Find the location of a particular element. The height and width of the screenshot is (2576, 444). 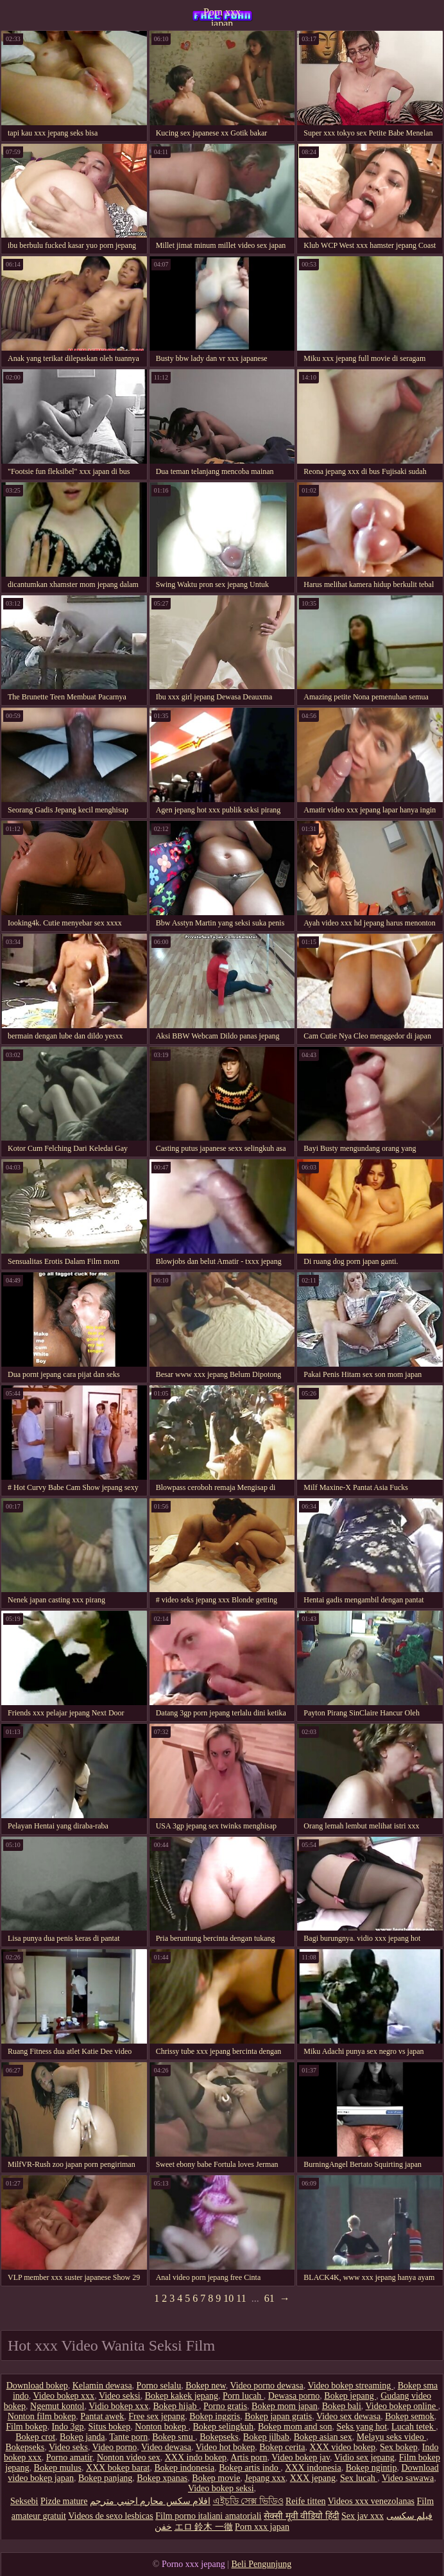

Seks yang hot is located at coordinates (362, 2426).